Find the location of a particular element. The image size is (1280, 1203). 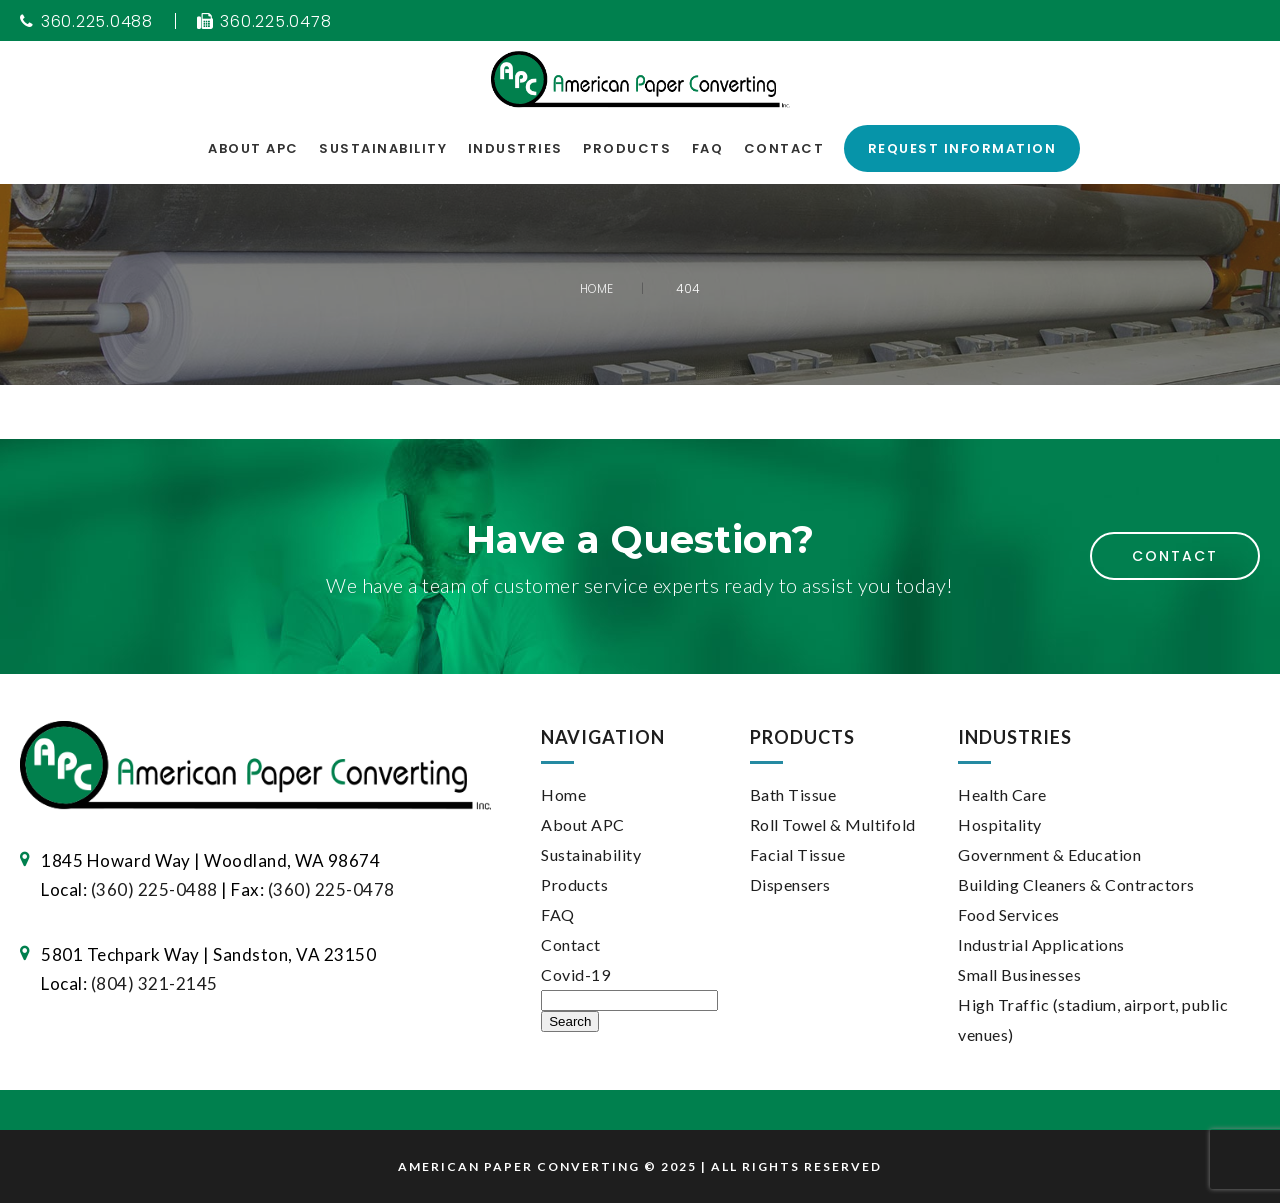

Sustainability is located at coordinates (383, 148).